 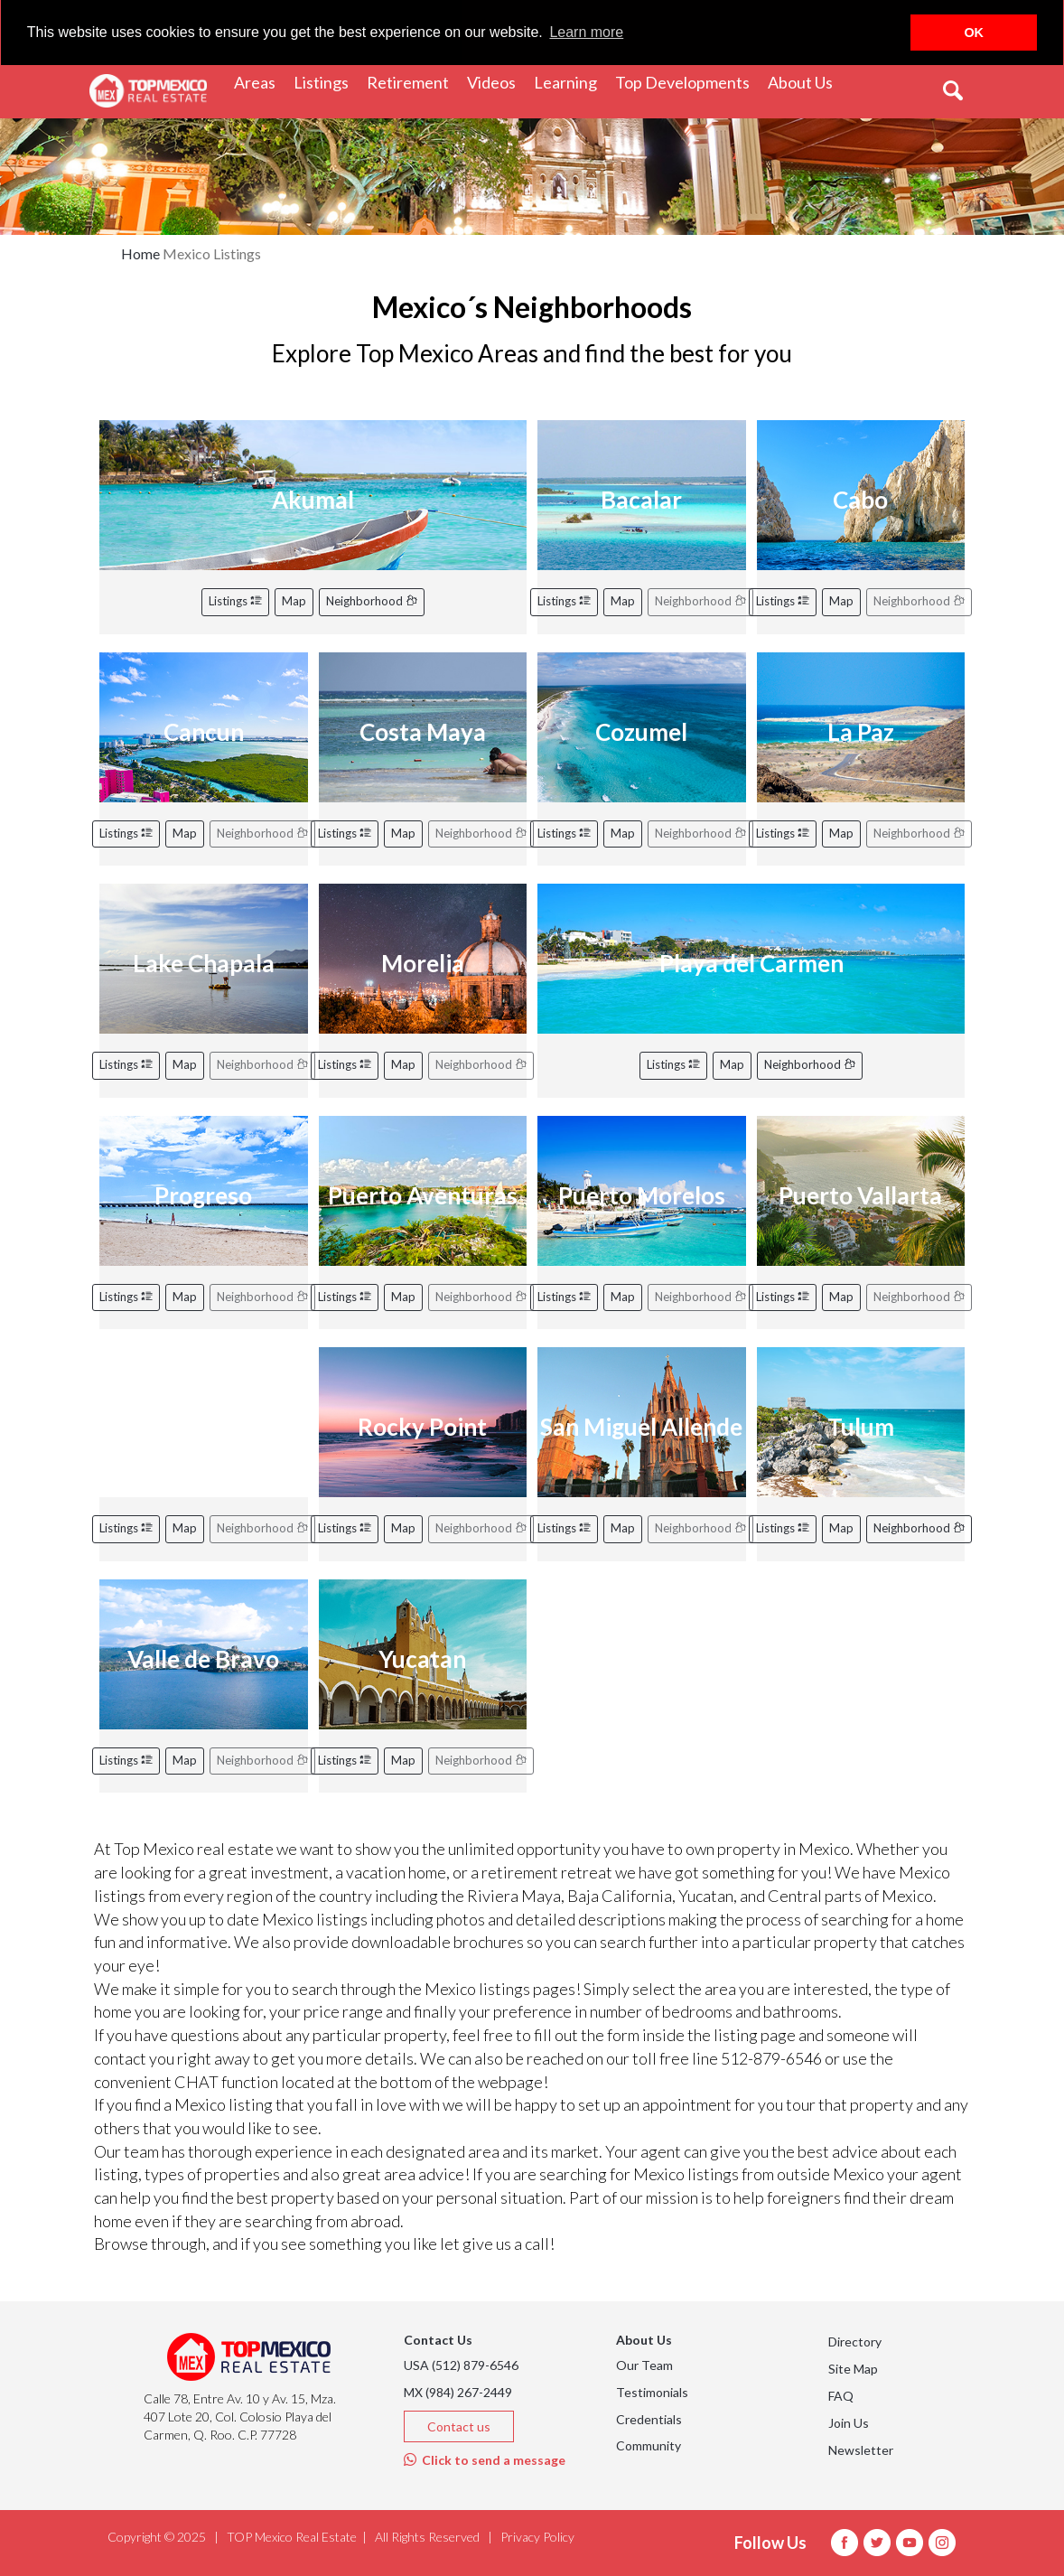 What do you see at coordinates (652, 2392) in the screenshot?
I see `Testimonials` at bounding box center [652, 2392].